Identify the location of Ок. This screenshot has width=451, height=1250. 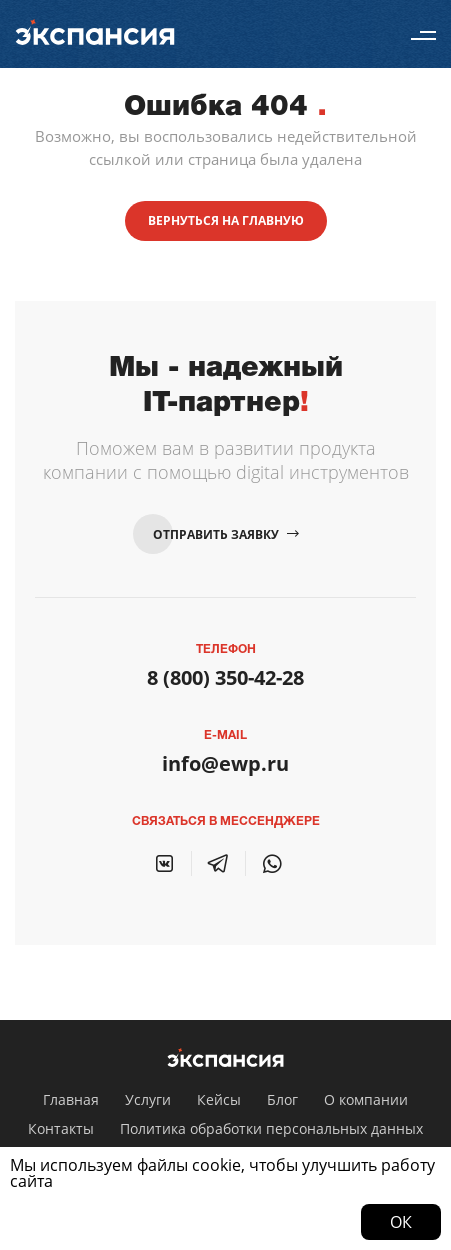
(401, 1222).